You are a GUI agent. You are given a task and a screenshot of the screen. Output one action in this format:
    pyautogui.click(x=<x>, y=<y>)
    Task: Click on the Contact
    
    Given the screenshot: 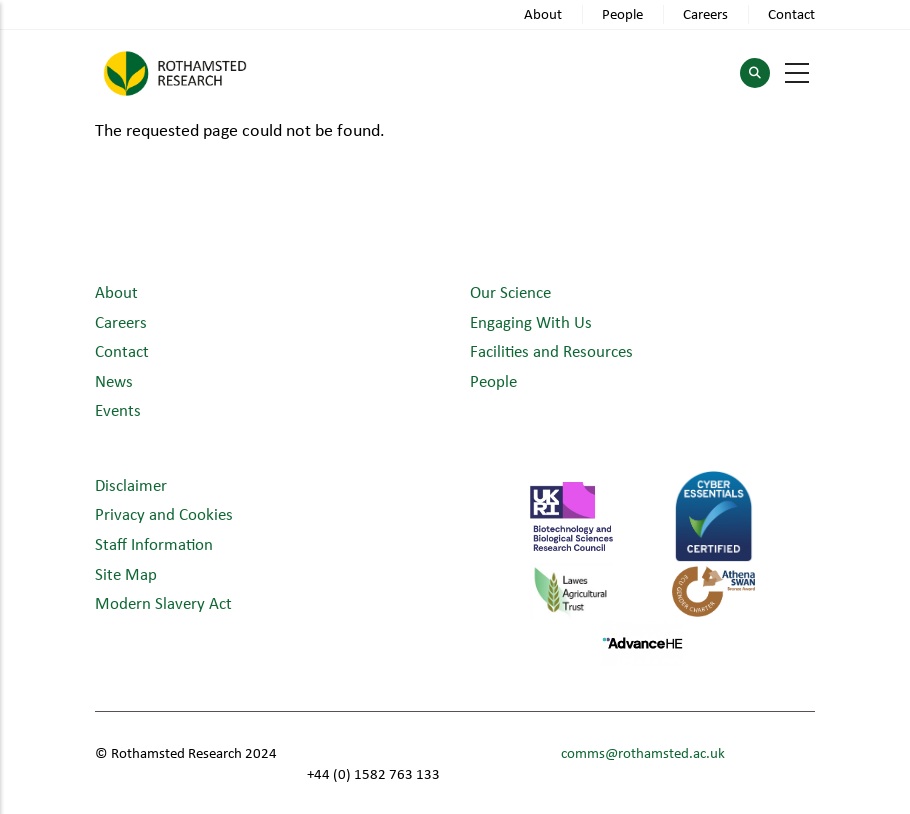 What is the action you would take?
    pyautogui.click(x=791, y=13)
    